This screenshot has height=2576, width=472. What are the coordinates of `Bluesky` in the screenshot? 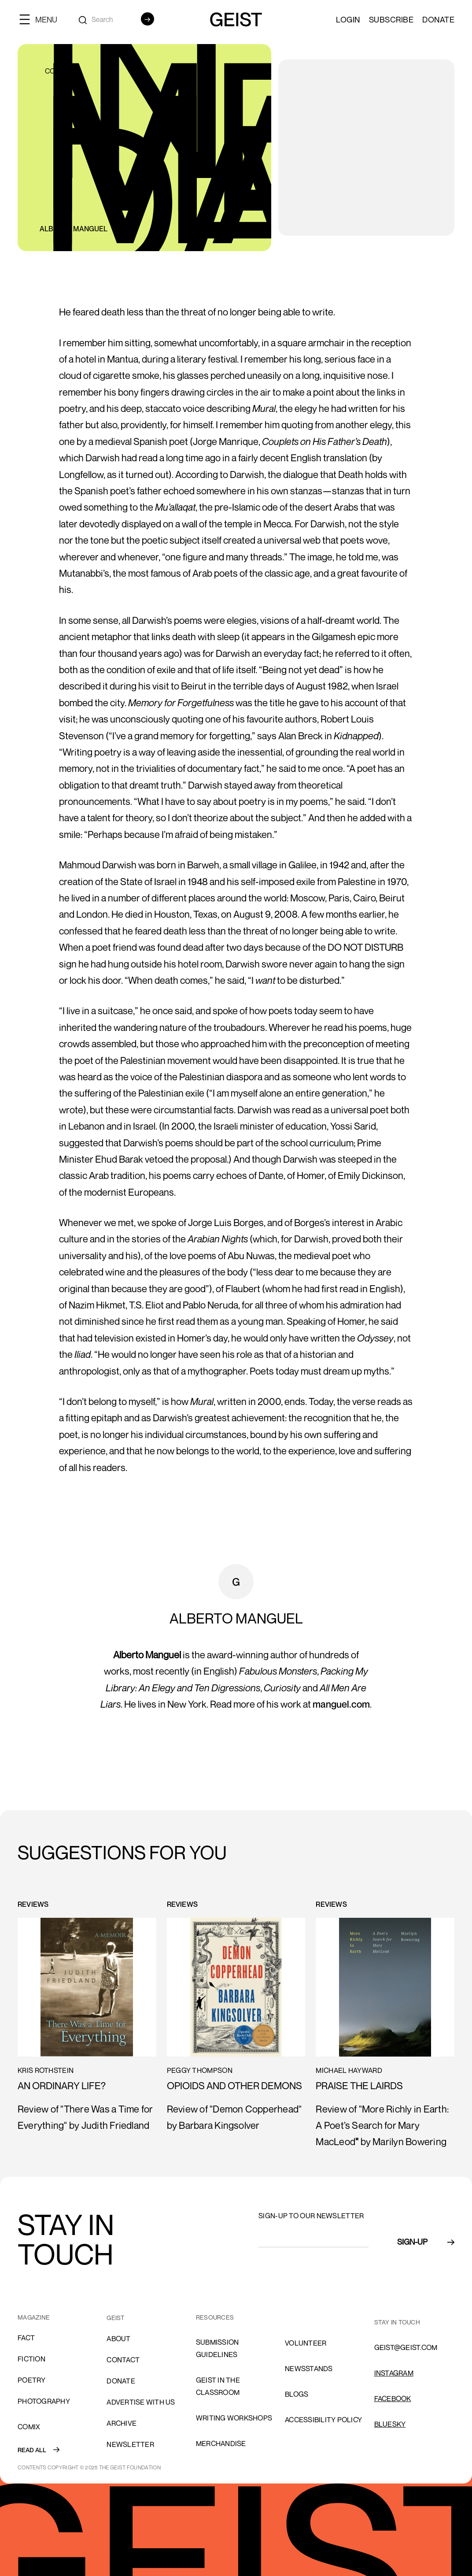 It's located at (390, 2424).